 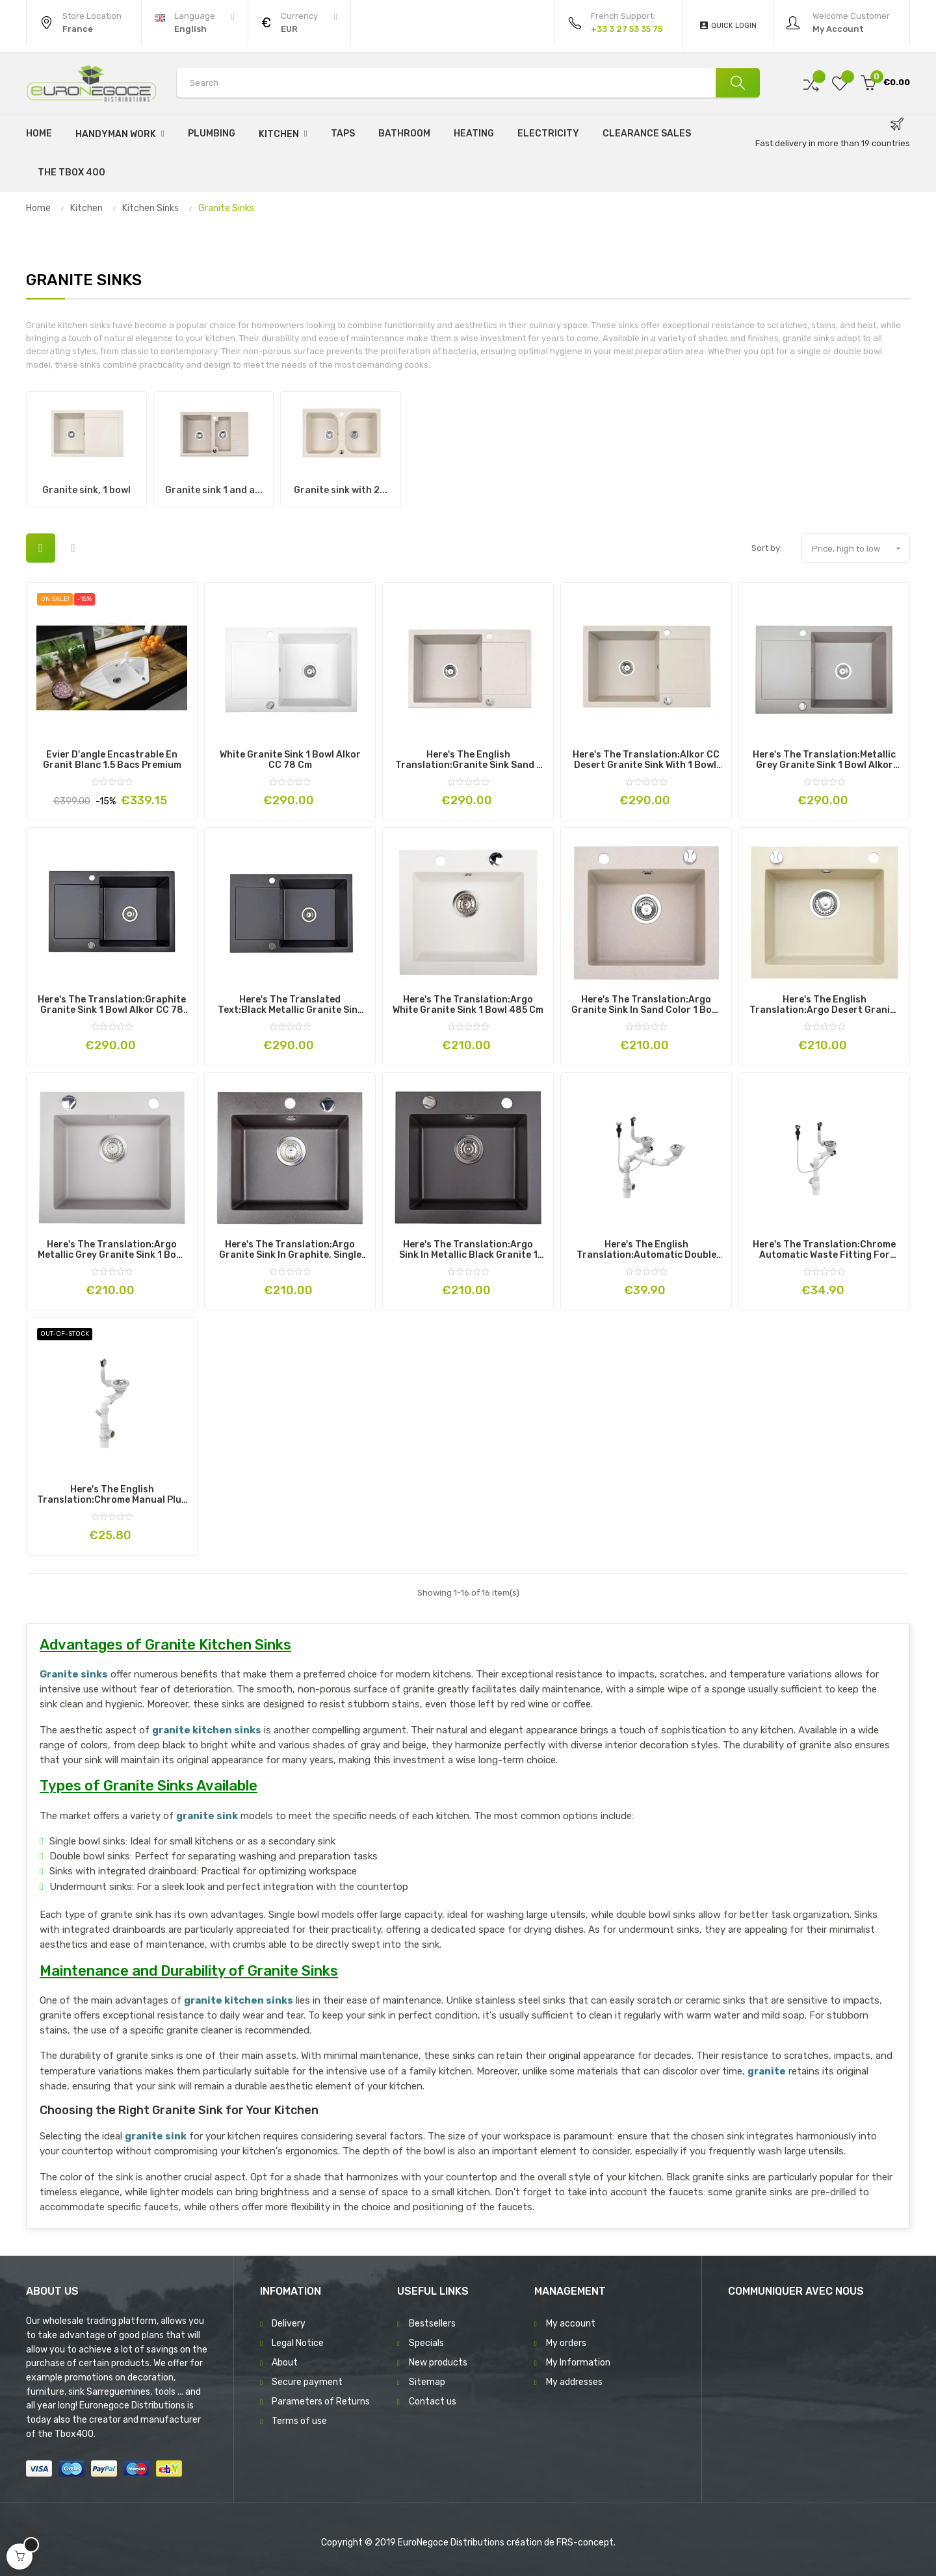 I want to click on Here's the English translation:Granite Sink Sand 1 Bowl Alkor CC 78 cm, so click(x=468, y=760).